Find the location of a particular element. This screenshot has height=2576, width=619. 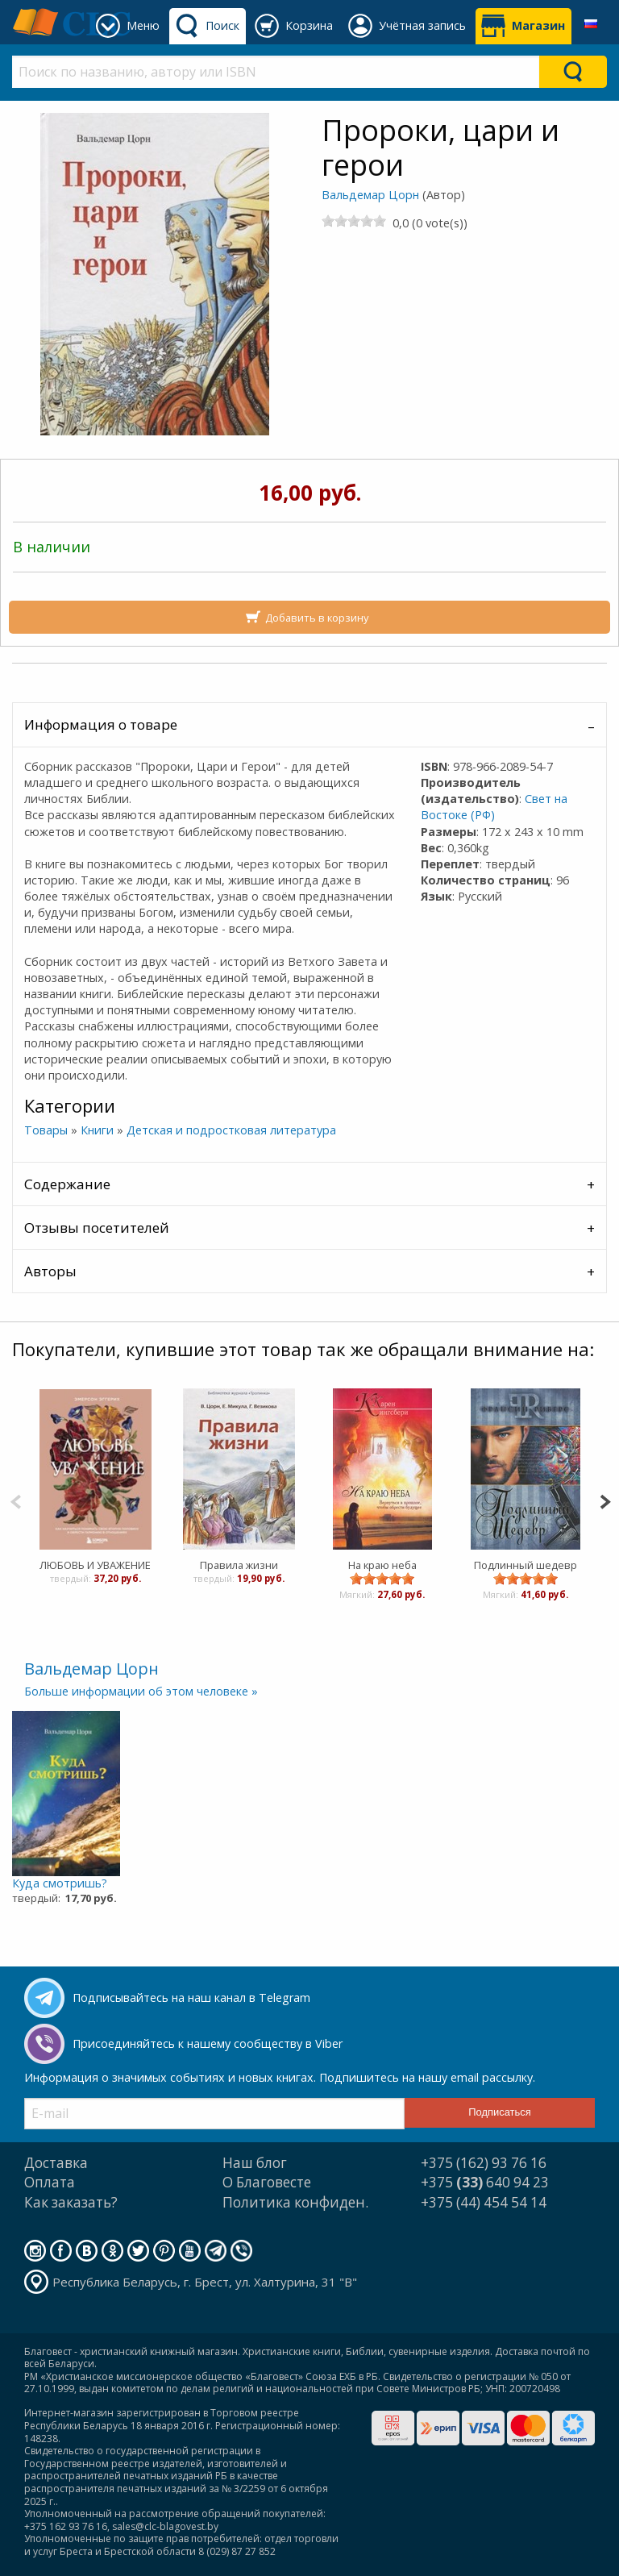

ЛЮБОВЬ И УВАЖЕНИЕ is located at coordinates (95, 1565).